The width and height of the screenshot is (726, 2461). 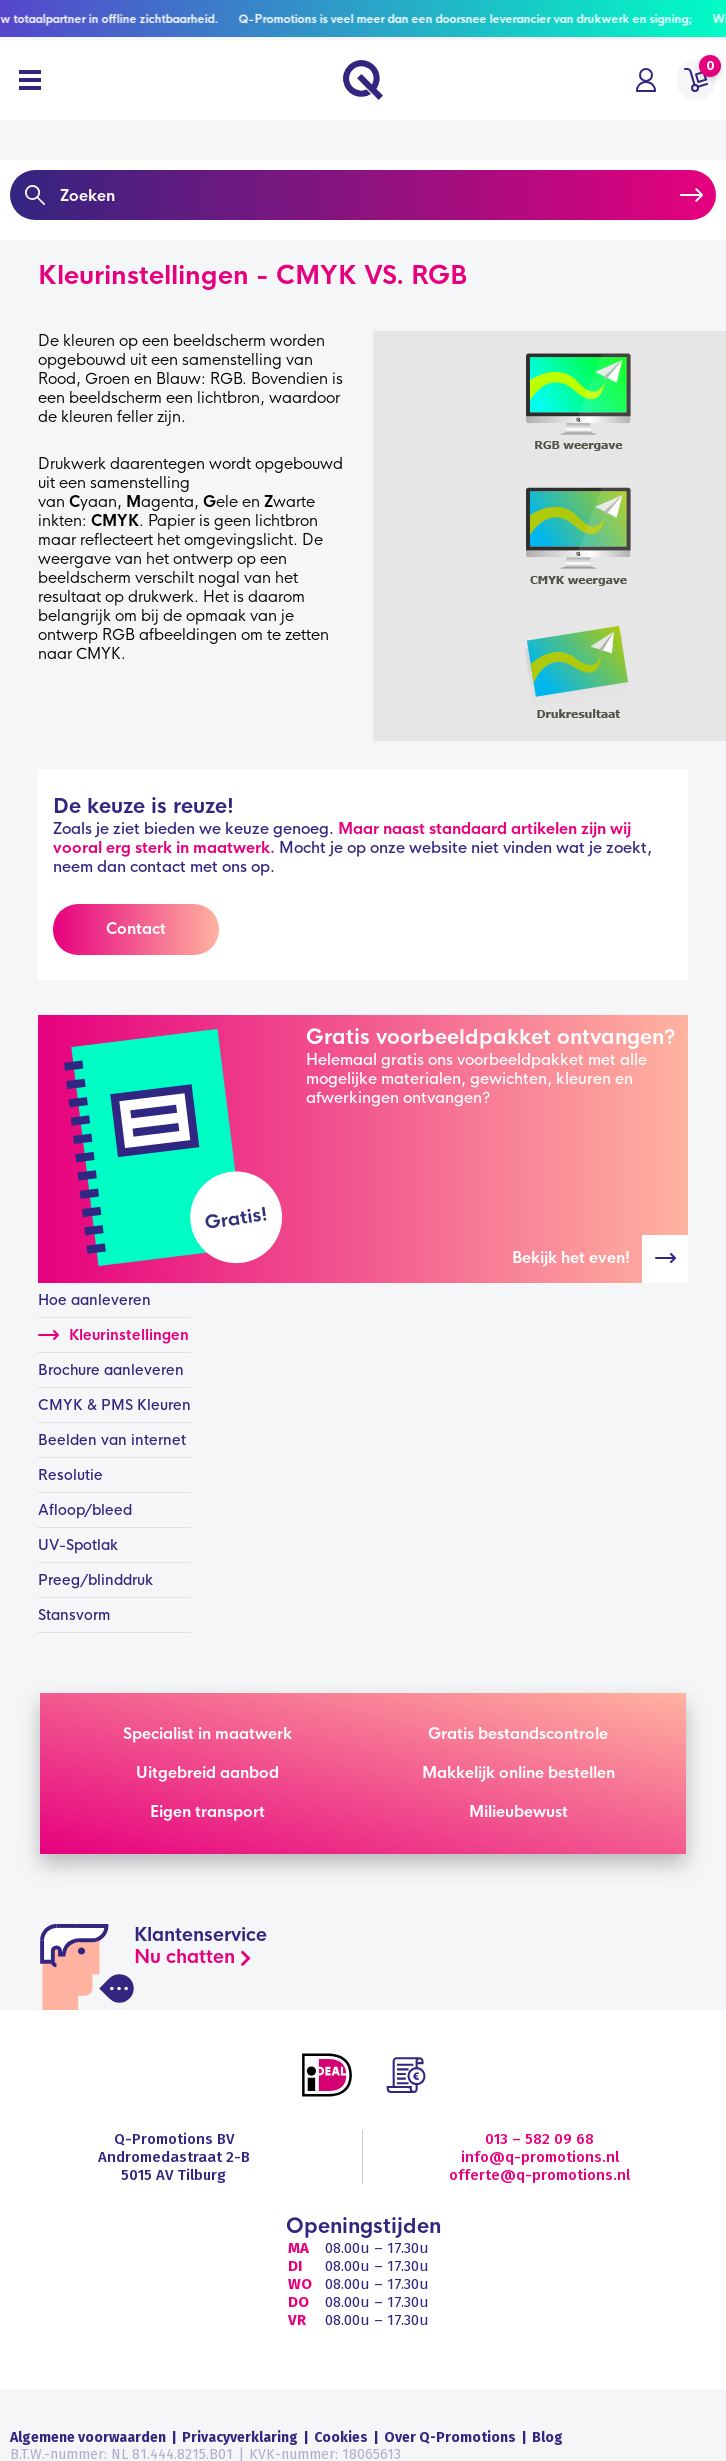 I want to click on Beelden van internet, so click(x=112, y=1440).